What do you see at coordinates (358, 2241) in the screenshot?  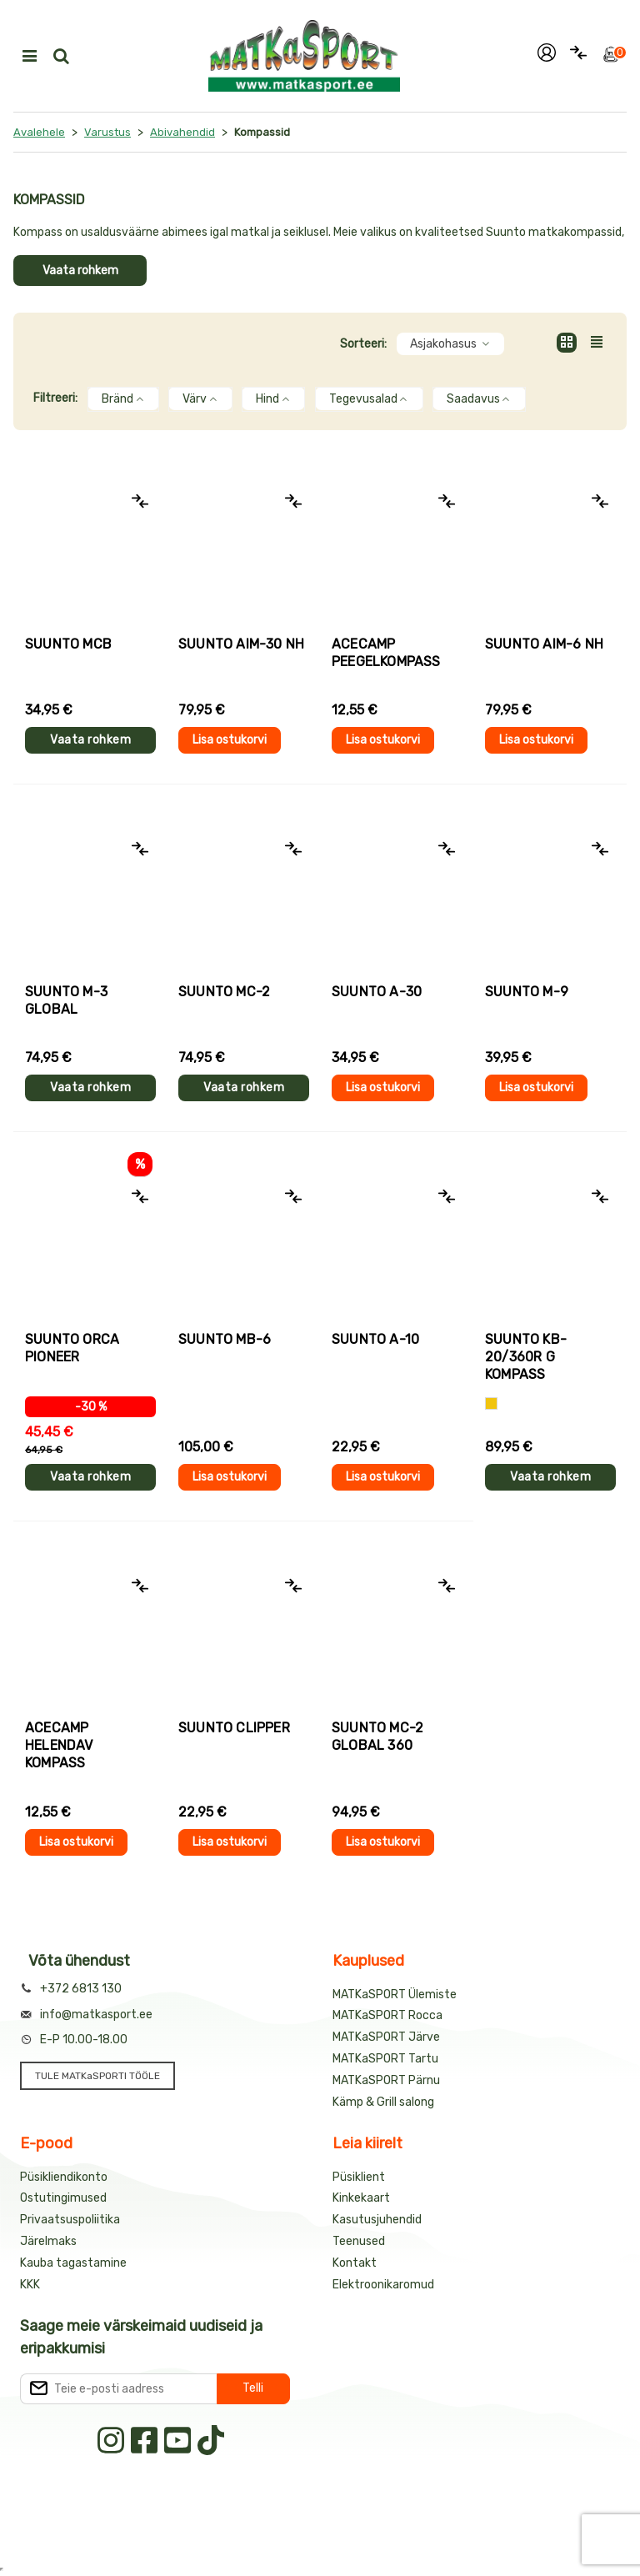 I see `Teenused` at bounding box center [358, 2241].